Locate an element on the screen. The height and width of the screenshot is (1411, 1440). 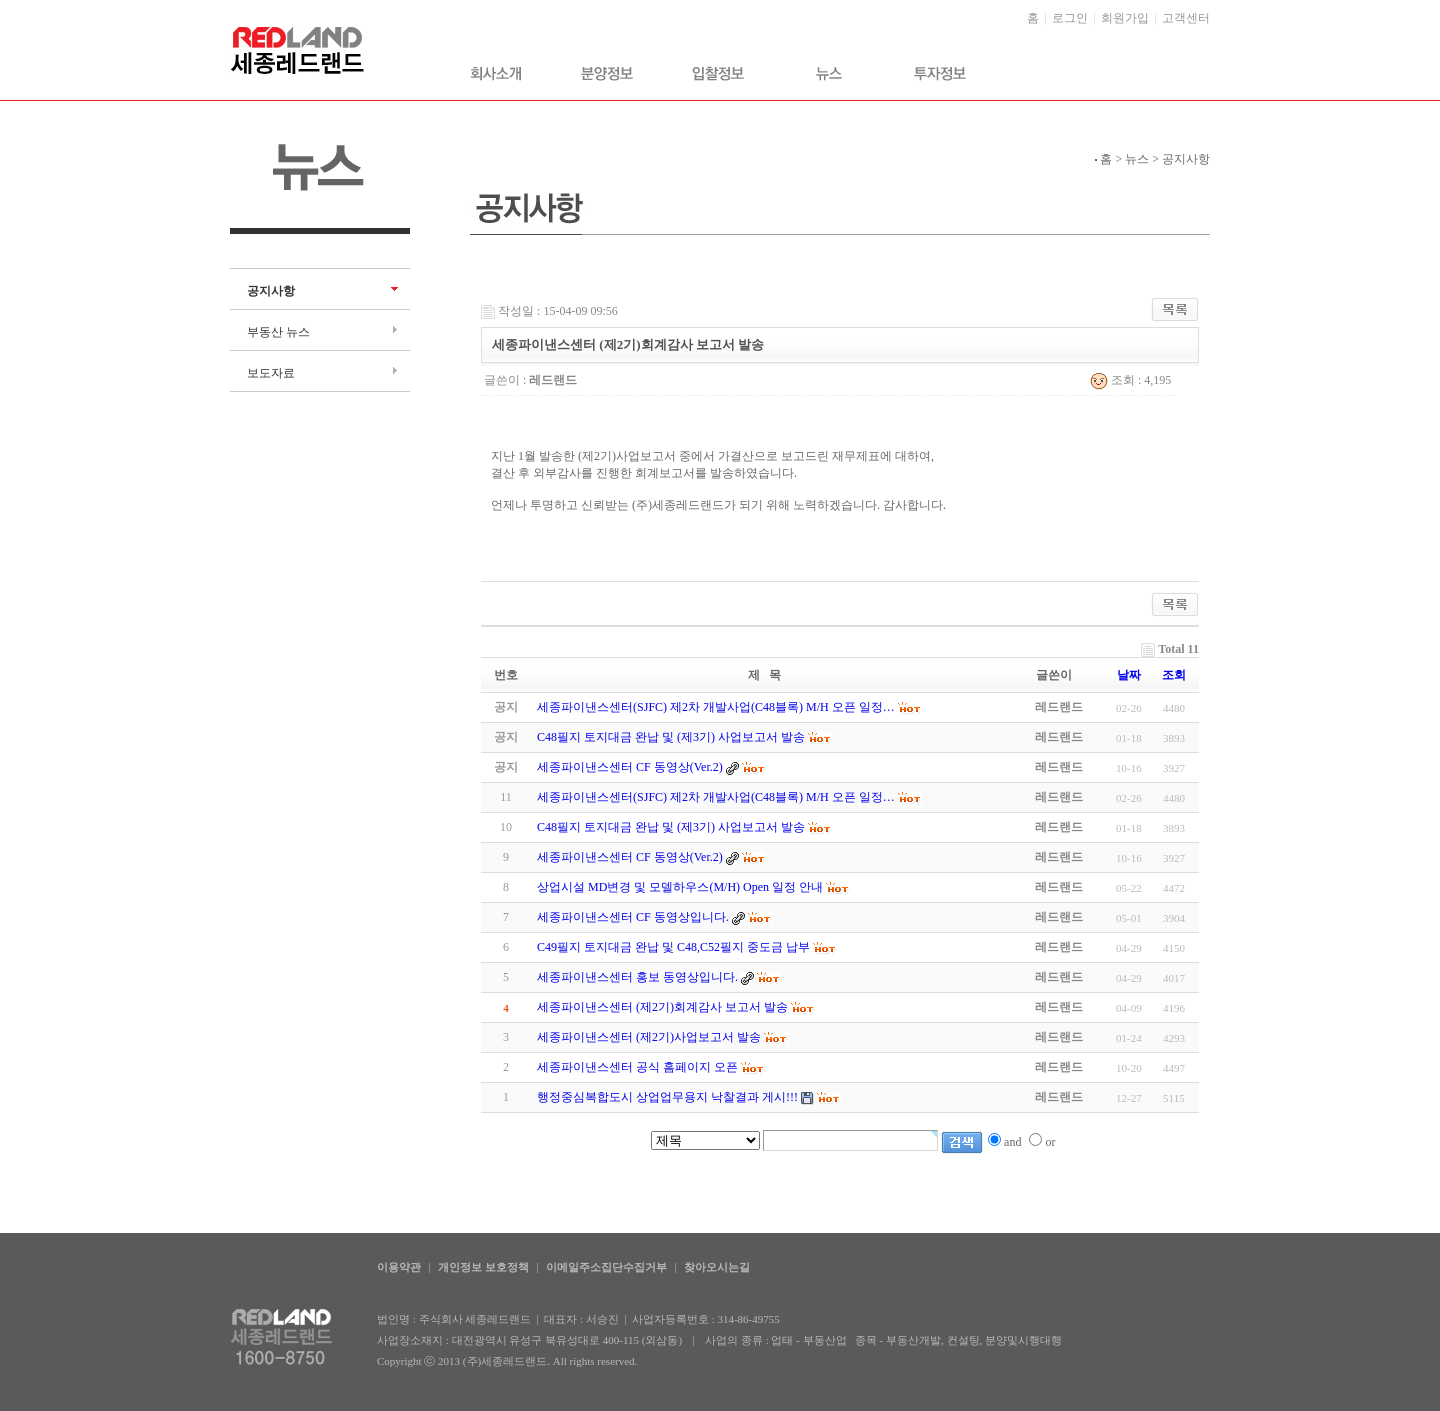
C48필지 토지대금 완납 및 (제3기) 사업보고서 발송 is located at coordinates (671, 827).